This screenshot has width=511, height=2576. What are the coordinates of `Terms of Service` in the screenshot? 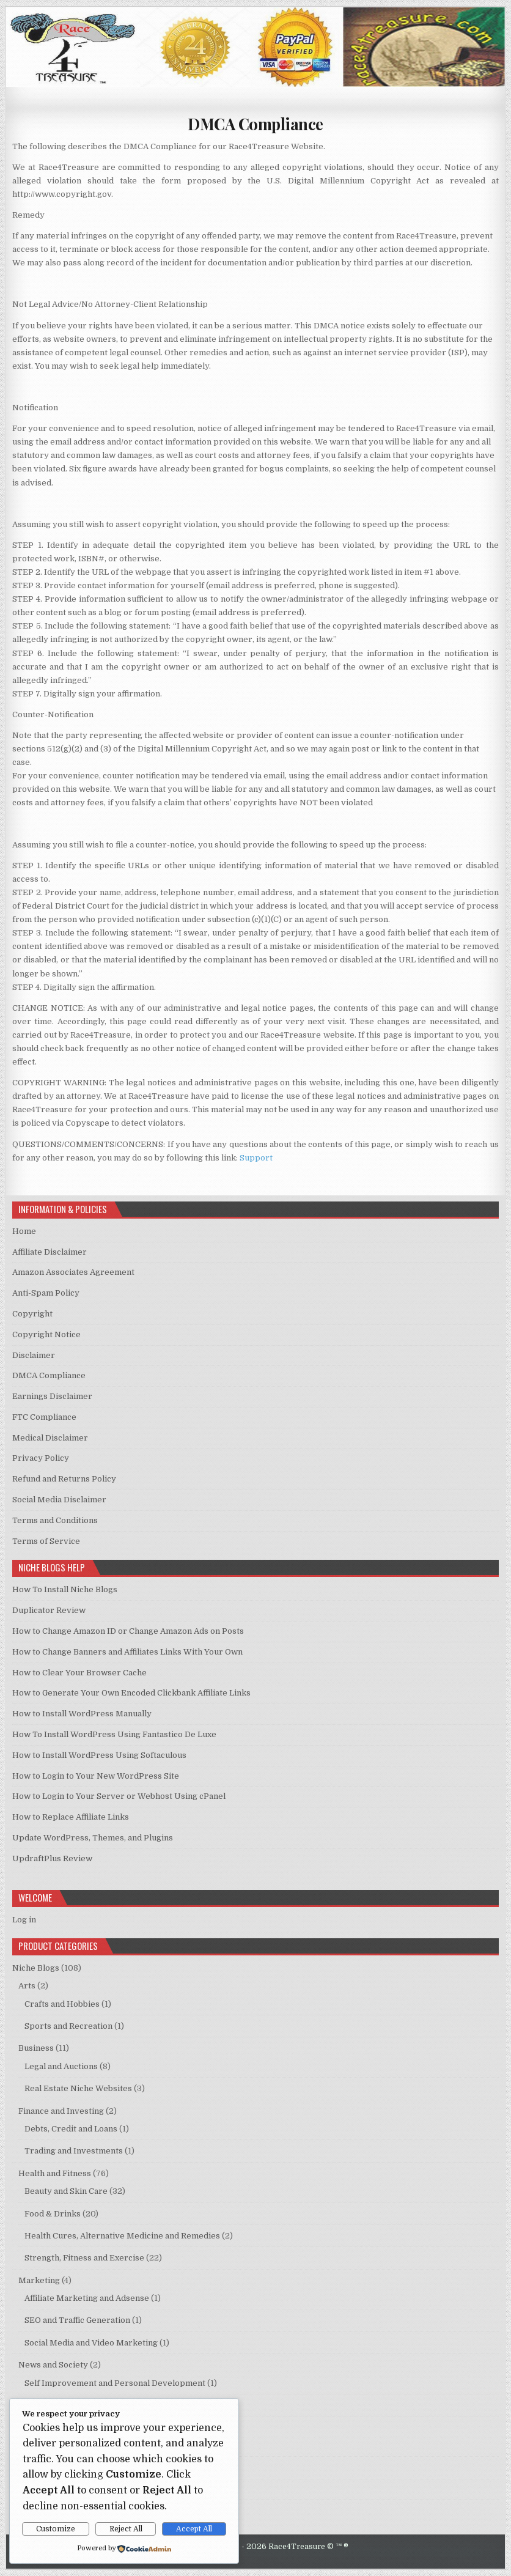 It's located at (46, 1541).